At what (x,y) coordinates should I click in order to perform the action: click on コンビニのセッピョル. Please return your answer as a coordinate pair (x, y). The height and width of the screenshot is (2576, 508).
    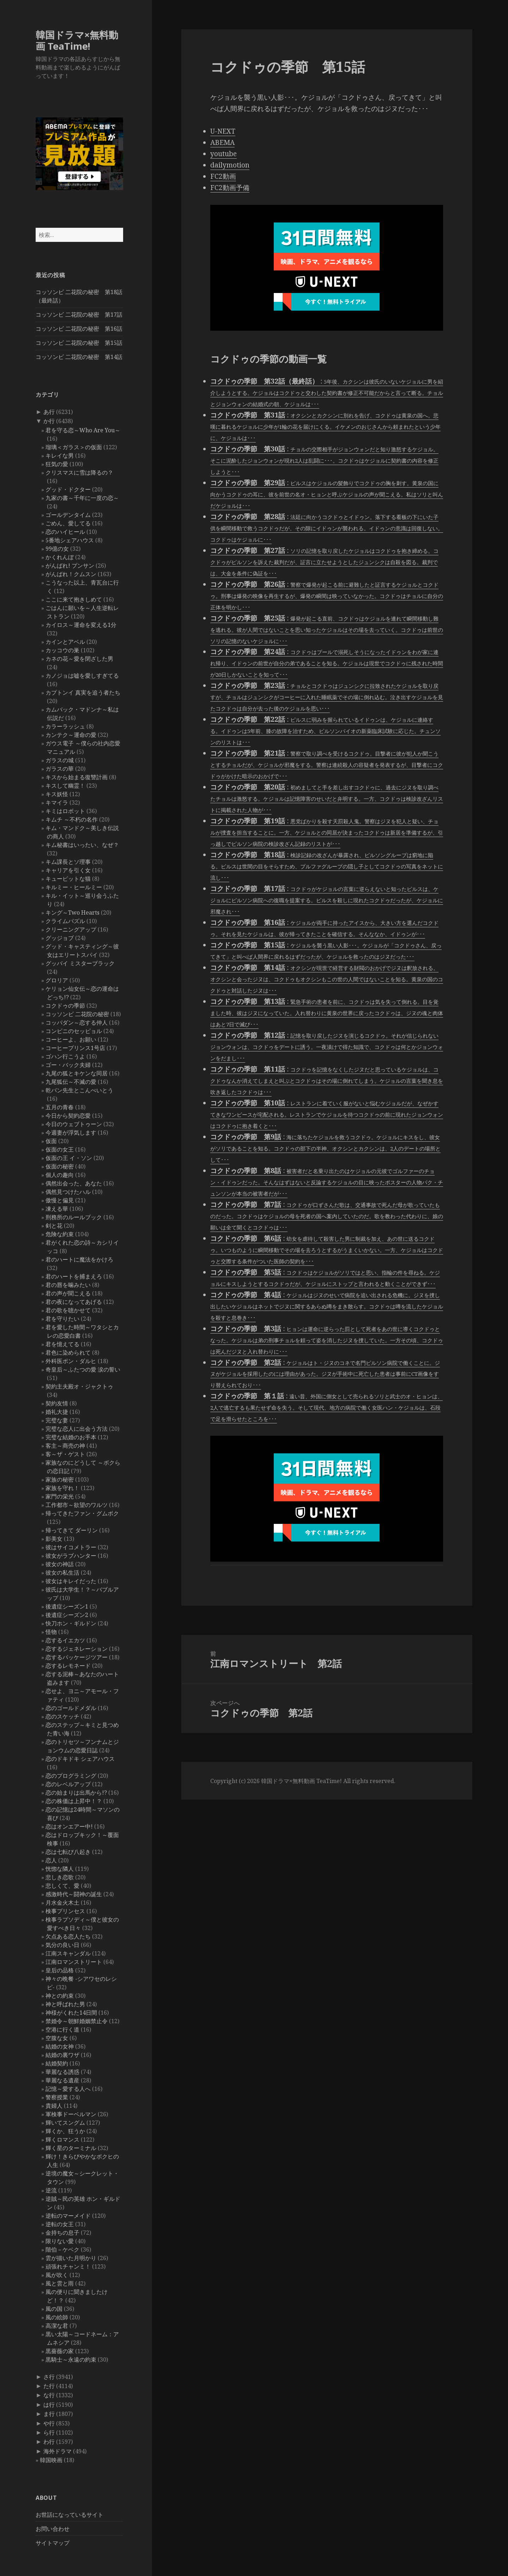
    Looking at the image, I should click on (74, 1031).